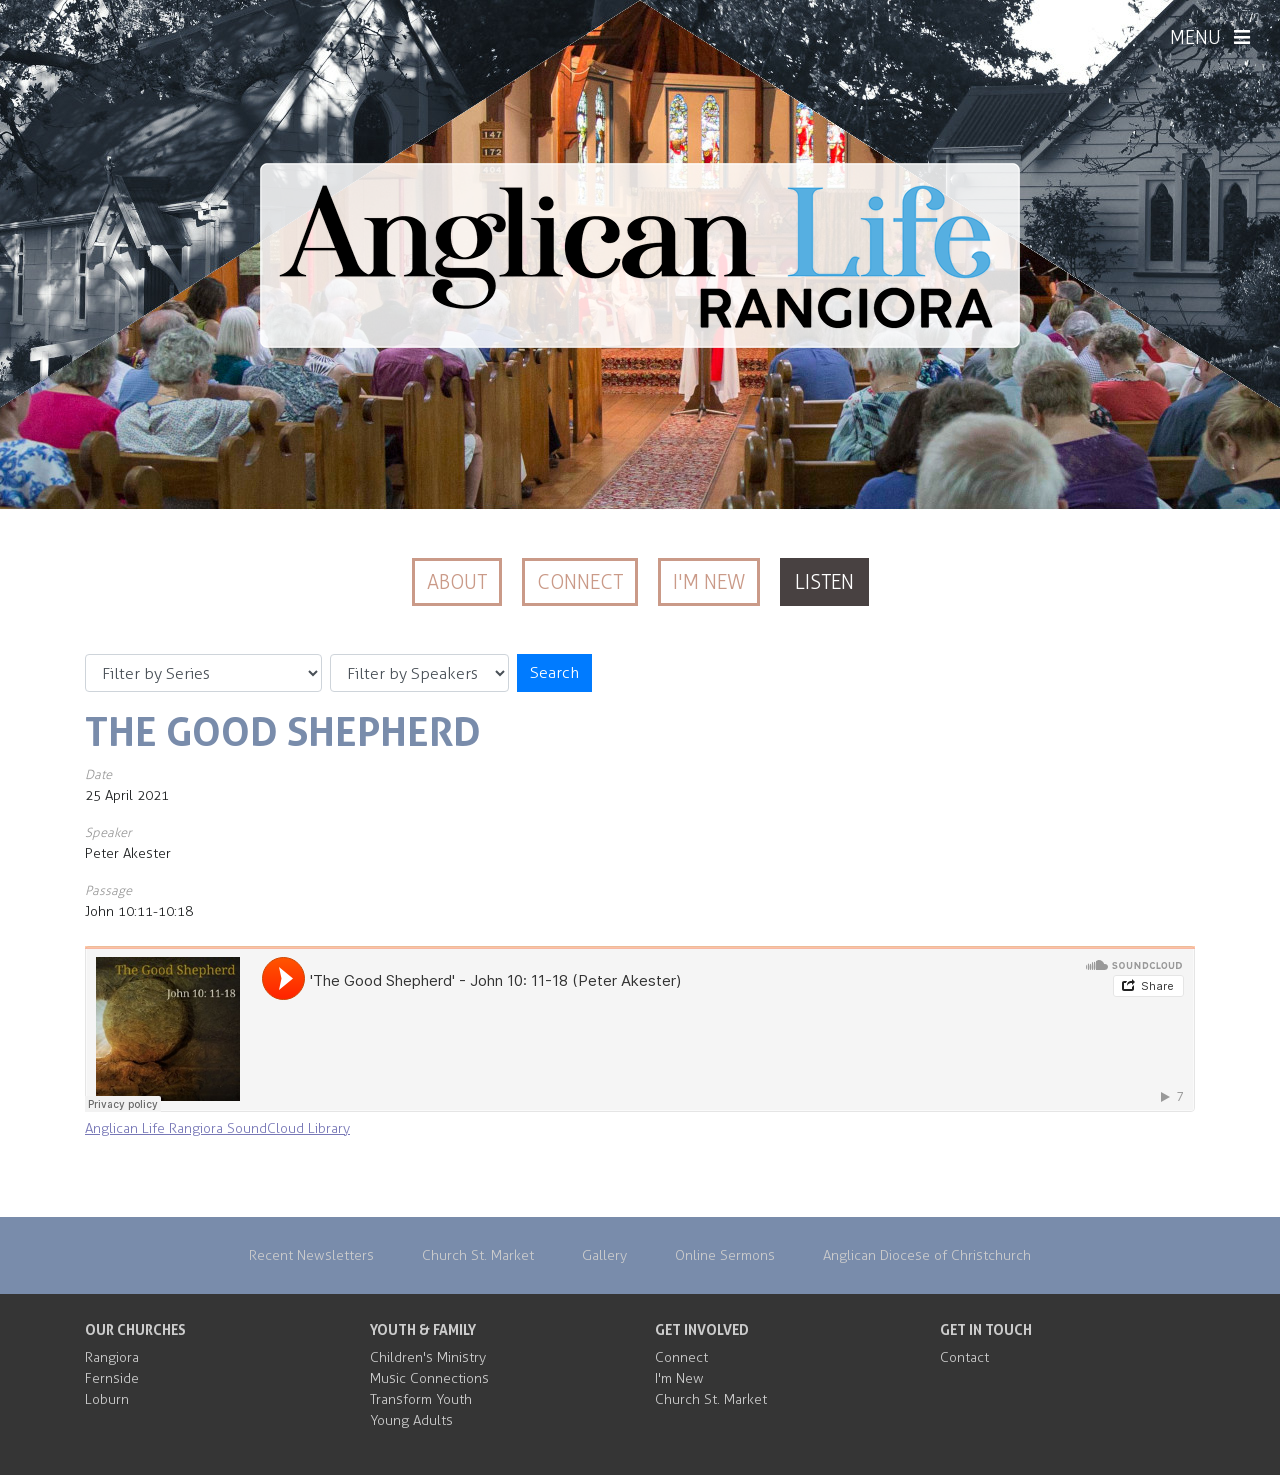  Describe the element at coordinates (580, 582) in the screenshot. I see `Connect` at that location.